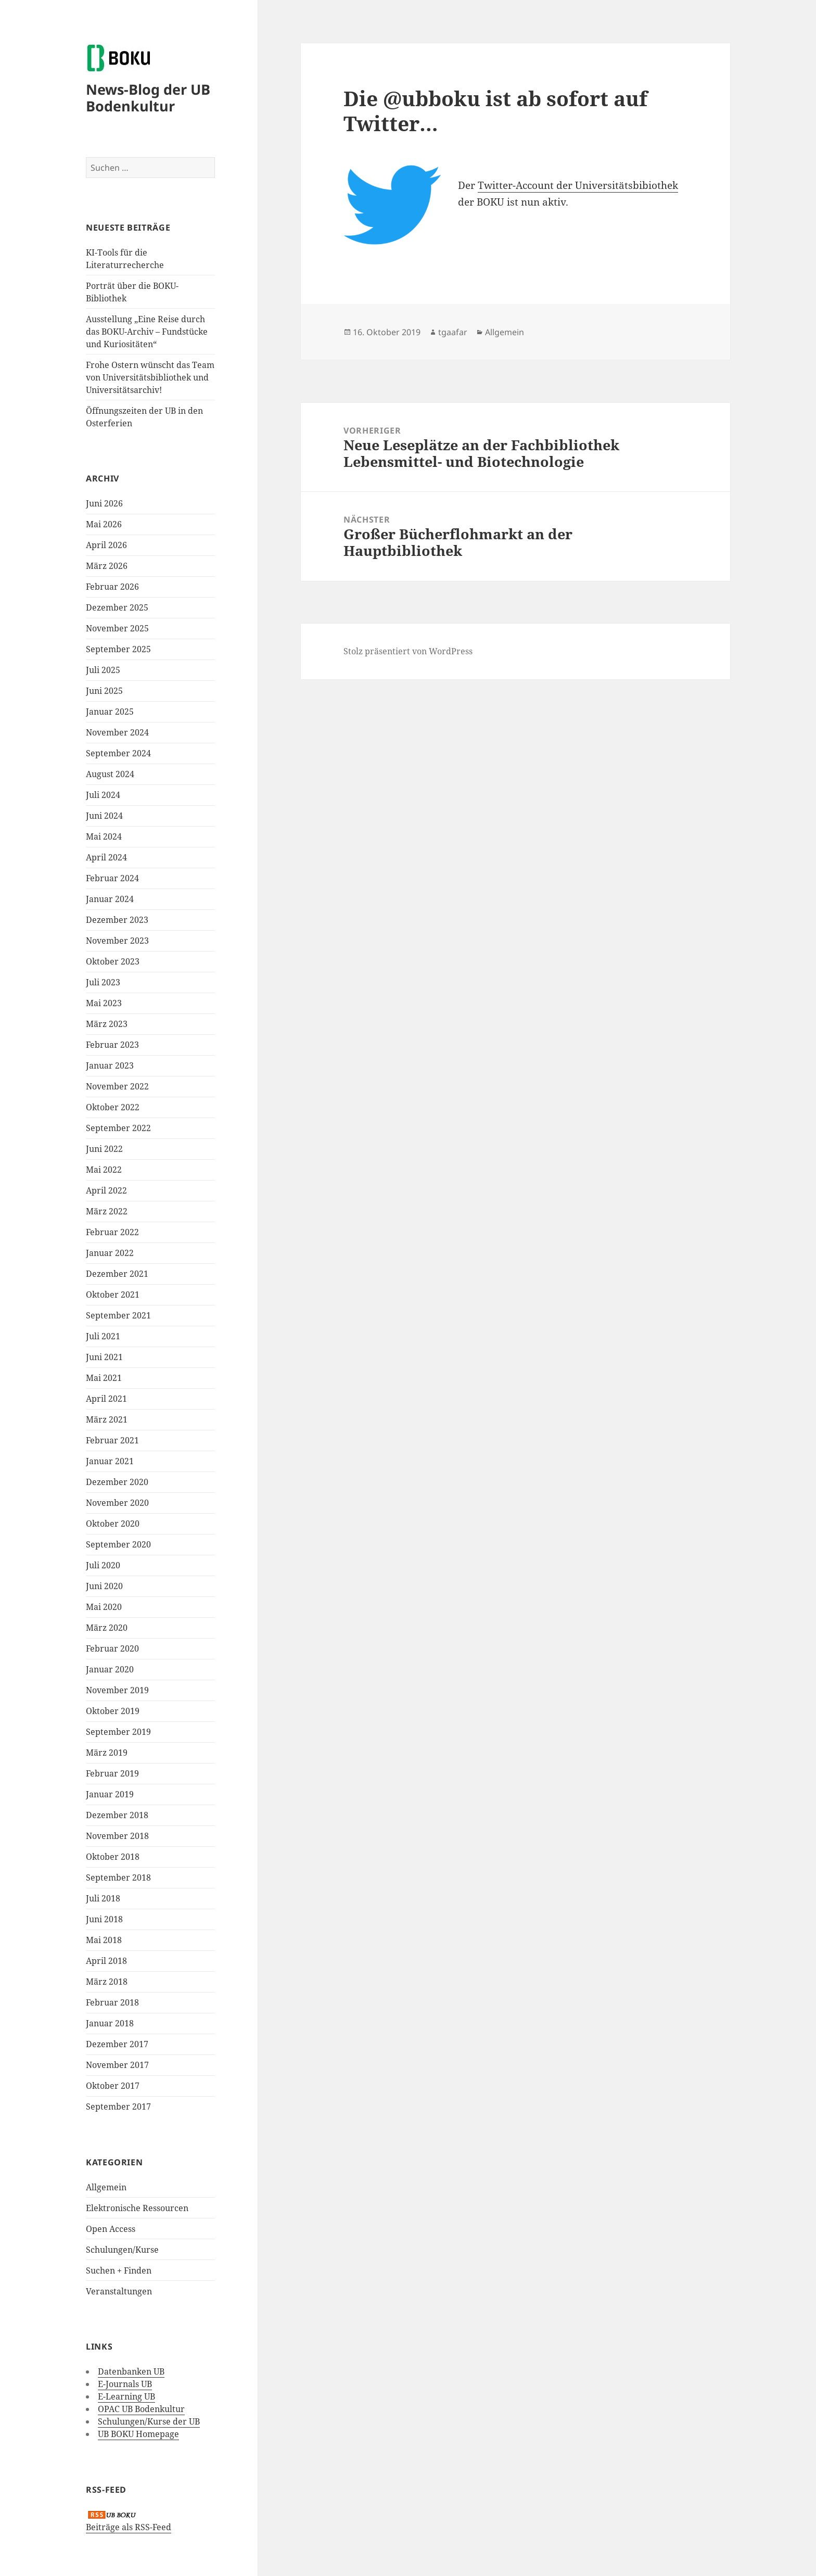  I want to click on UB BOKU Homepage, so click(138, 2434).